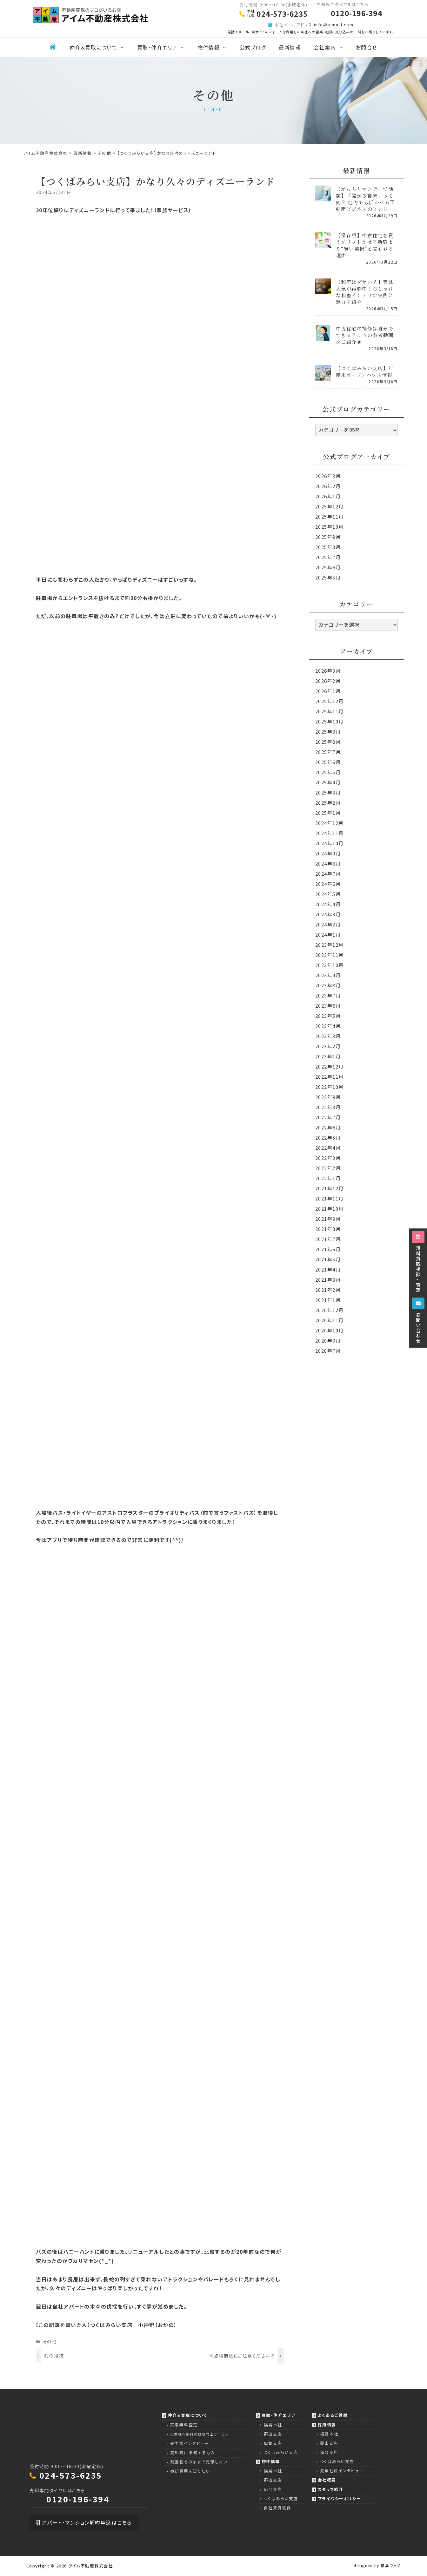 The image size is (427, 2576). What do you see at coordinates (391, 2565) in the screenshot?
I see `福島ウェブ` at bounding box center [391, 2565].